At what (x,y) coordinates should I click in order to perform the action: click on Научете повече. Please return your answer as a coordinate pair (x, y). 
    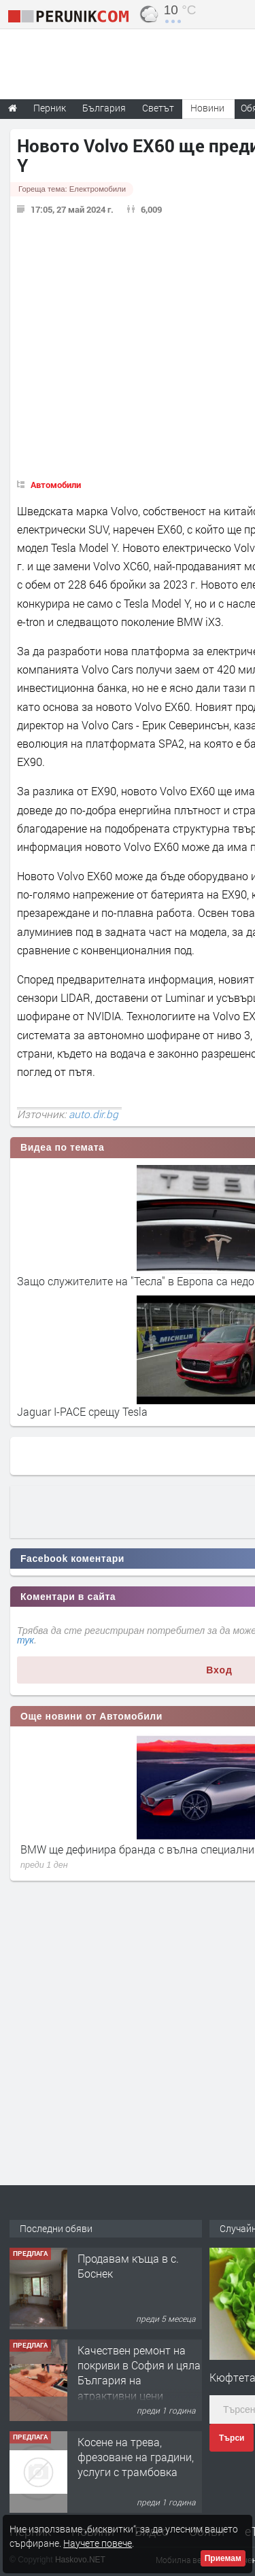
    Looking at the image, I should click on (97, 2543).